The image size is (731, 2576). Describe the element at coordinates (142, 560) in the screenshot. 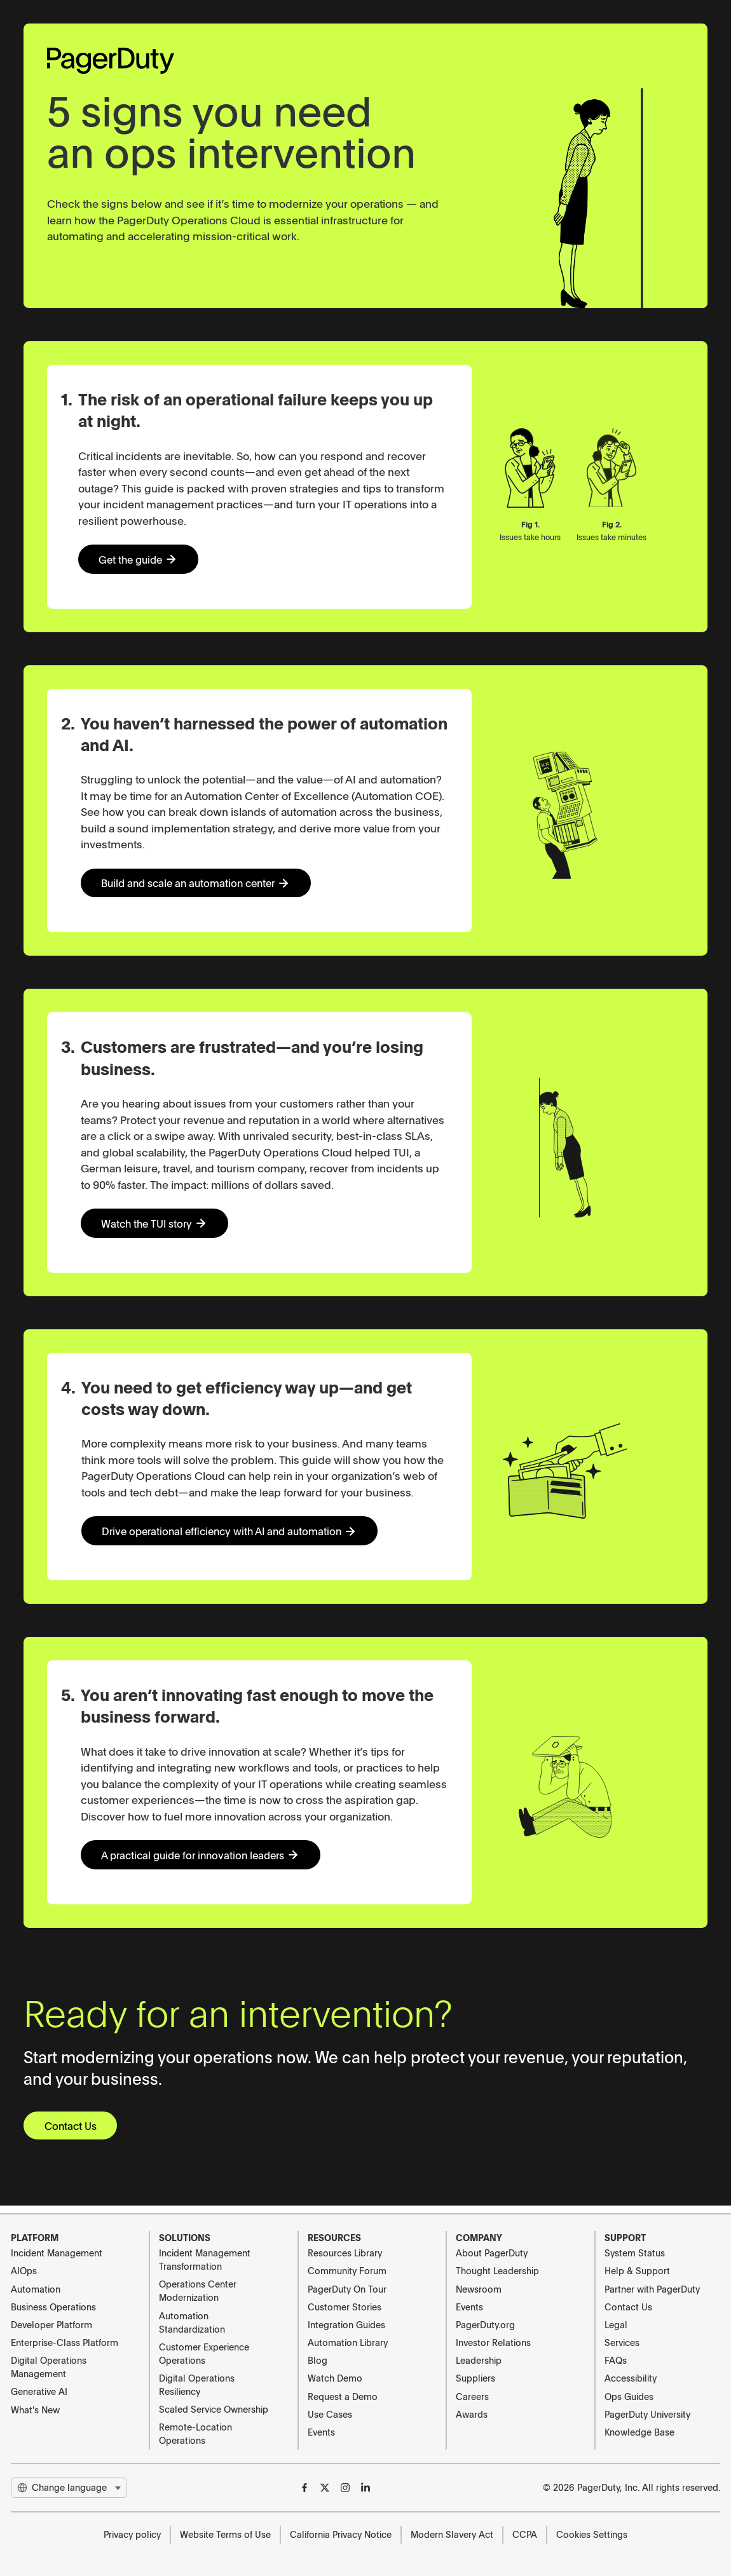

I see `Get the guide` at that location.